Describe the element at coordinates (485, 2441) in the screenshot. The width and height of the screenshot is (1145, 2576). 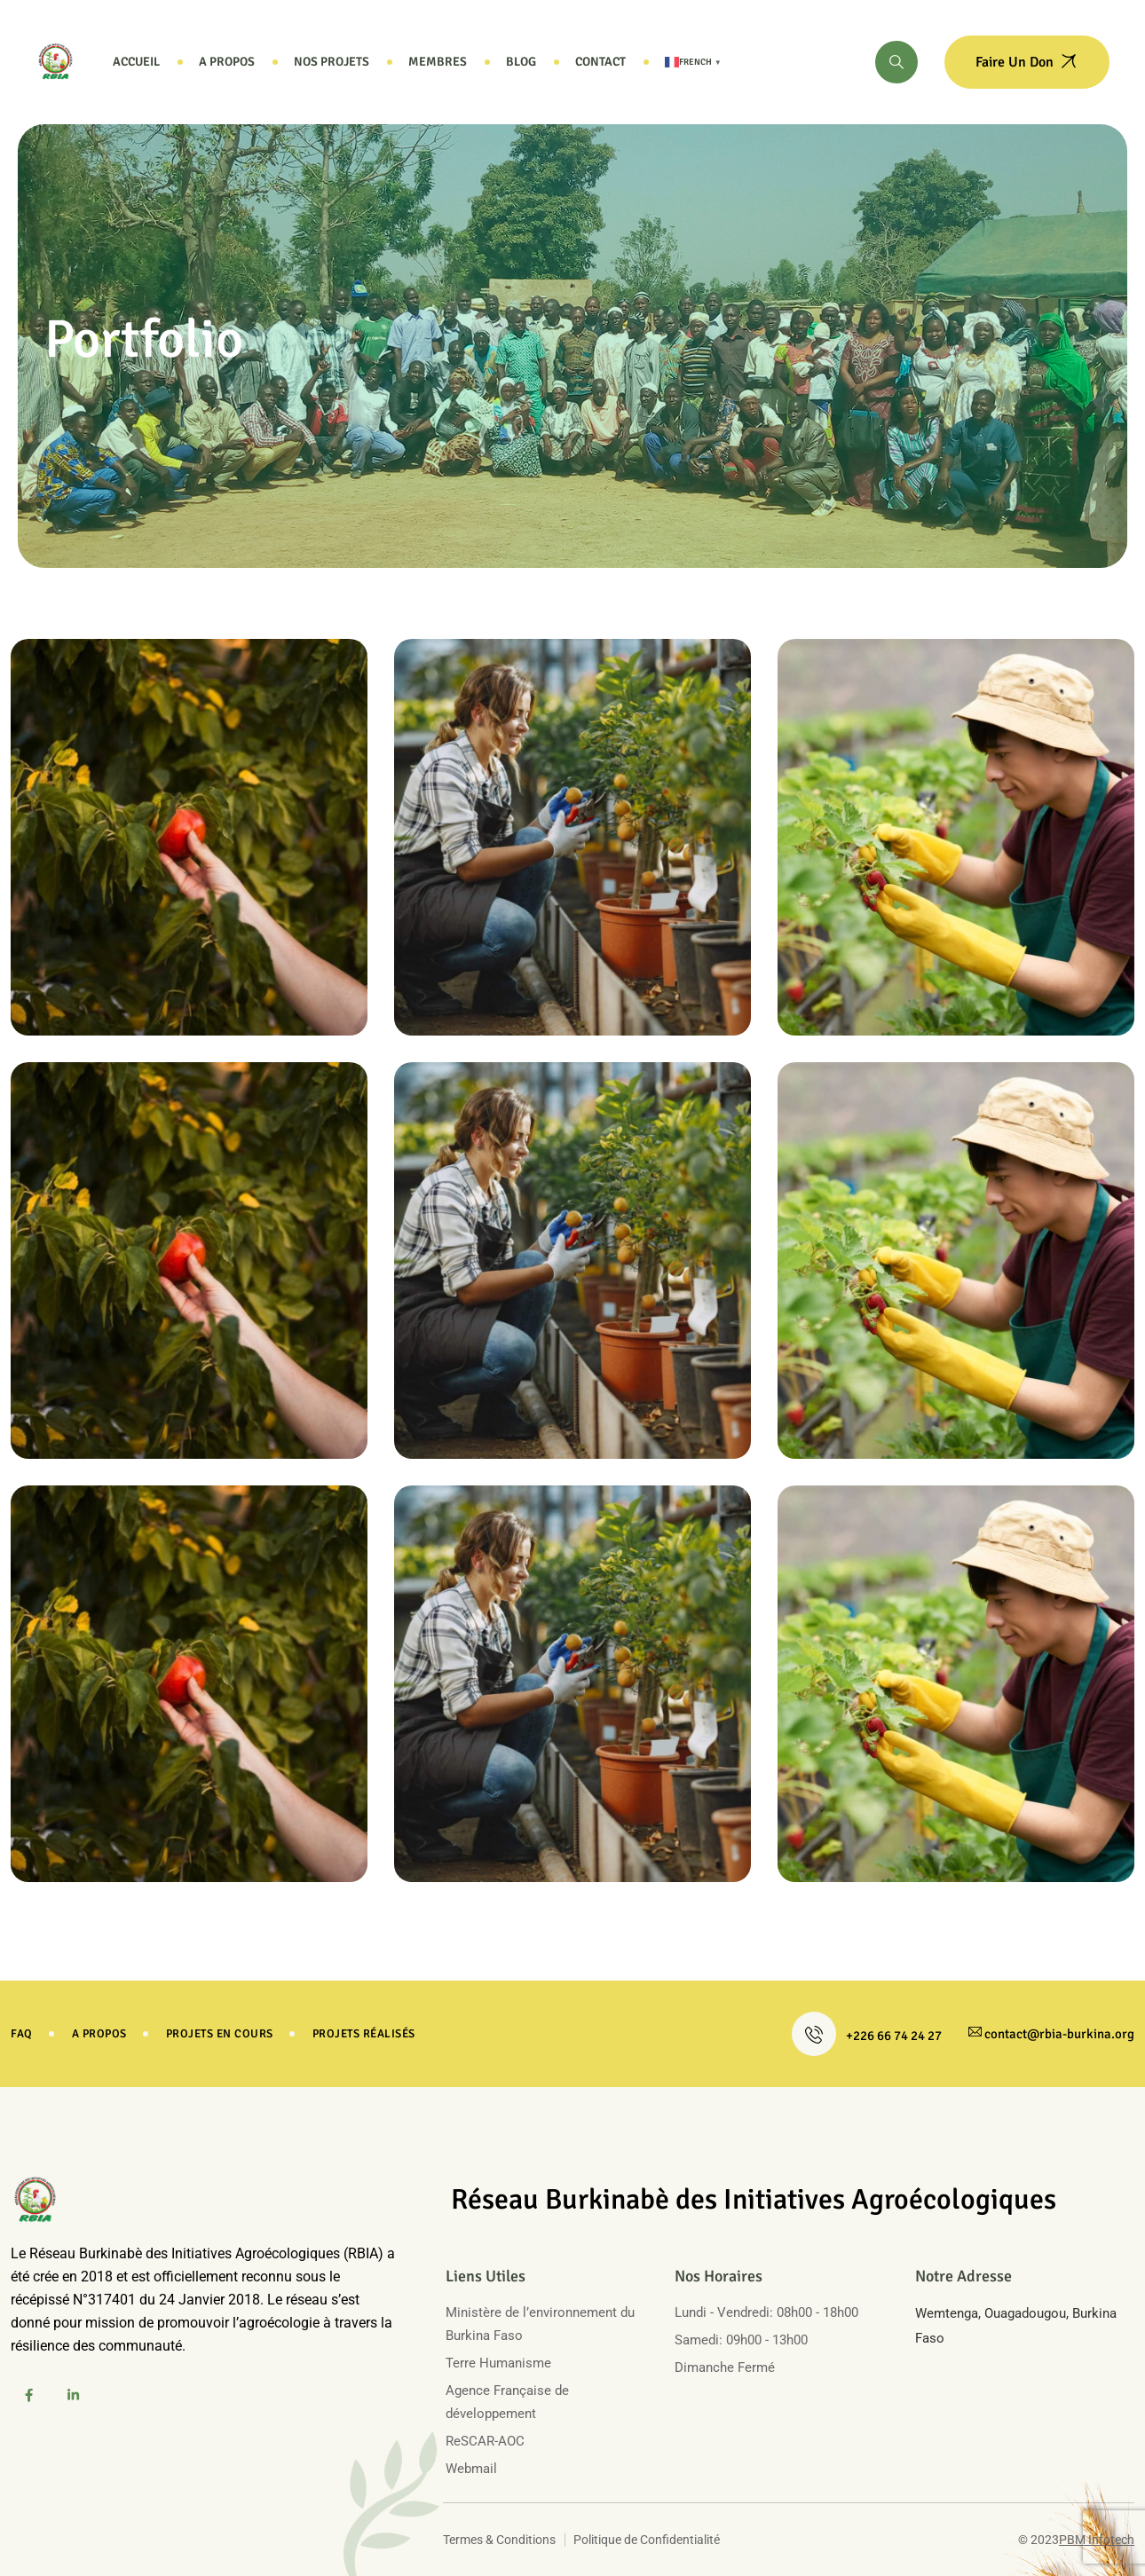
I see `ReSCAR-AOC` at that location.